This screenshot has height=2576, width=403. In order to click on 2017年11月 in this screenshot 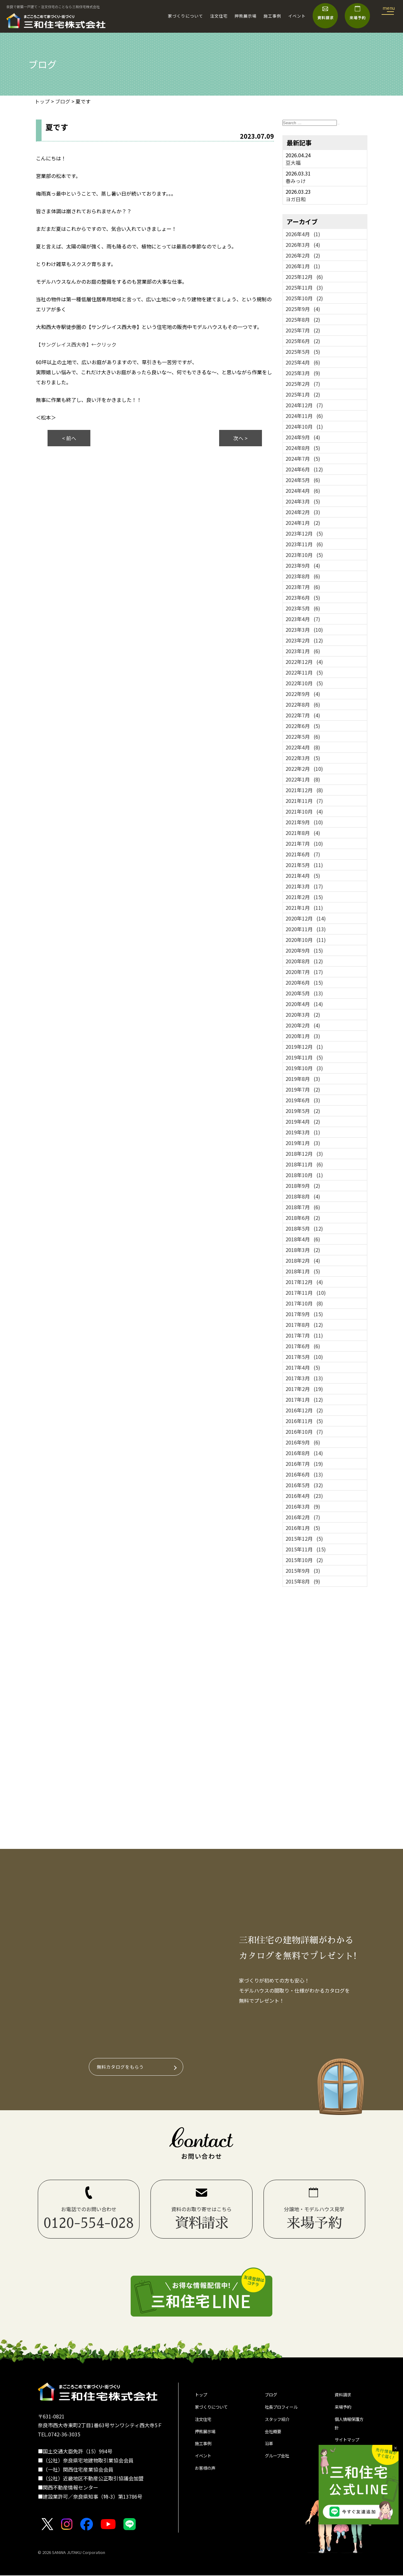, I will do `click(306, 1292)`.